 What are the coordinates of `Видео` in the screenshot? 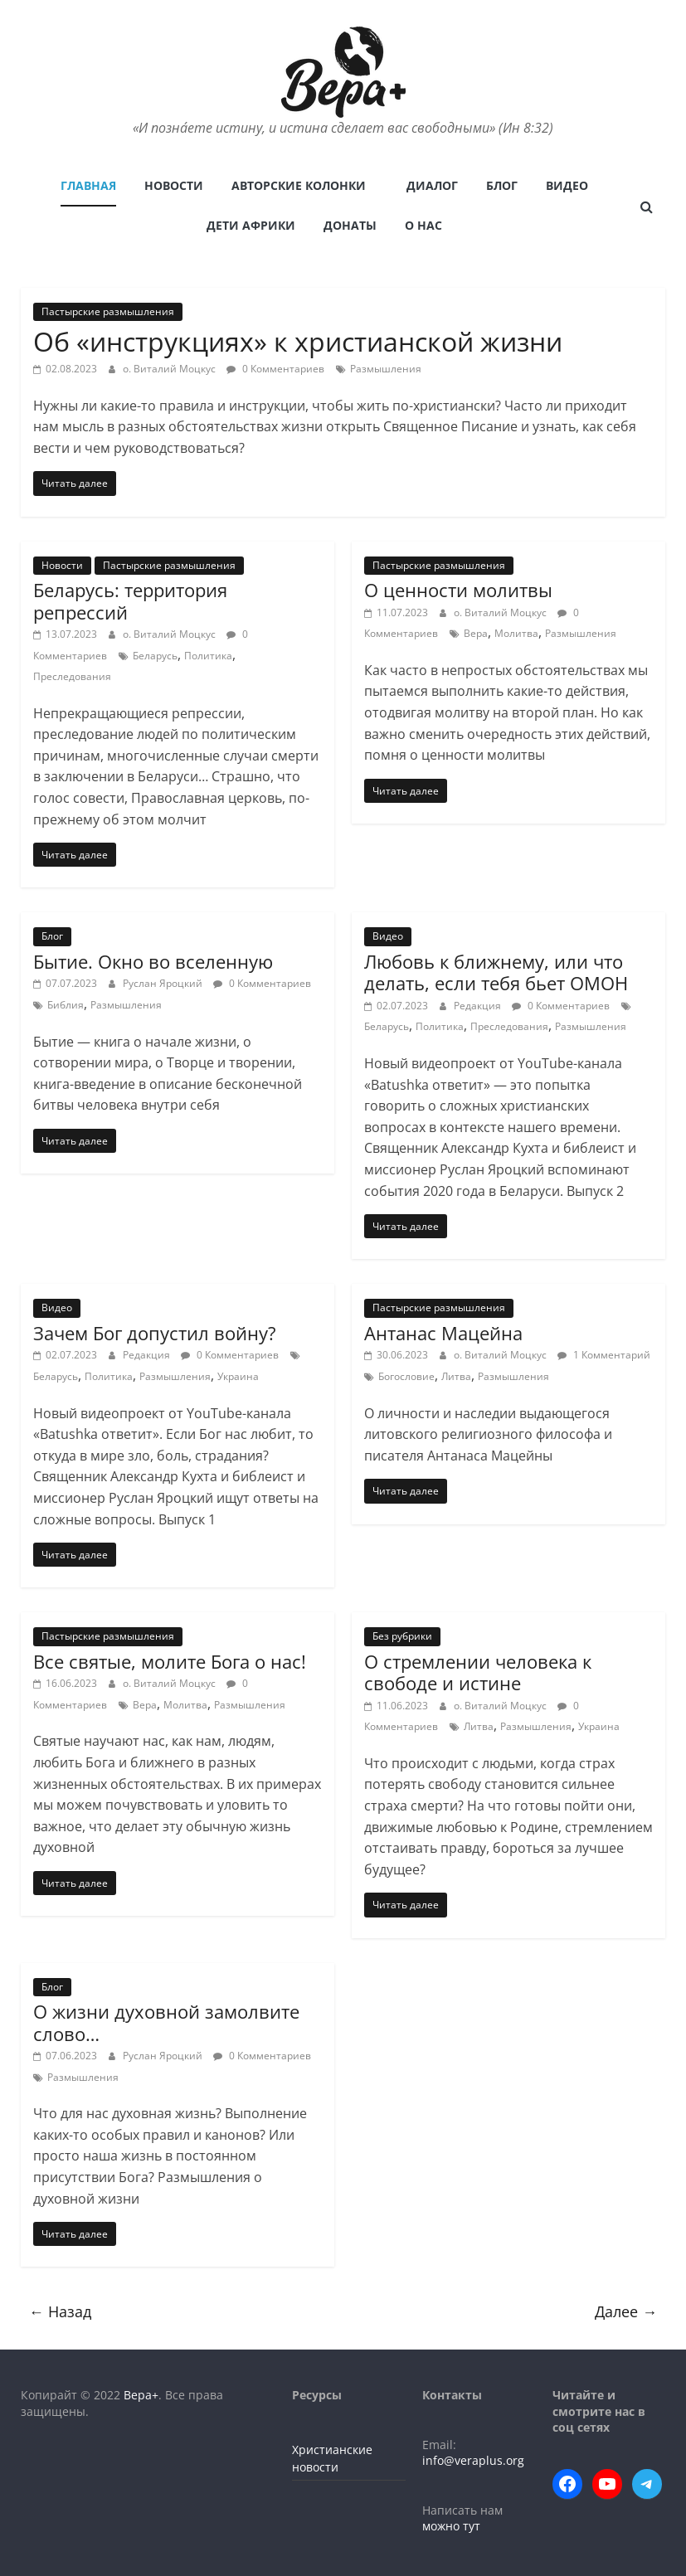 It's located at (567, 185).